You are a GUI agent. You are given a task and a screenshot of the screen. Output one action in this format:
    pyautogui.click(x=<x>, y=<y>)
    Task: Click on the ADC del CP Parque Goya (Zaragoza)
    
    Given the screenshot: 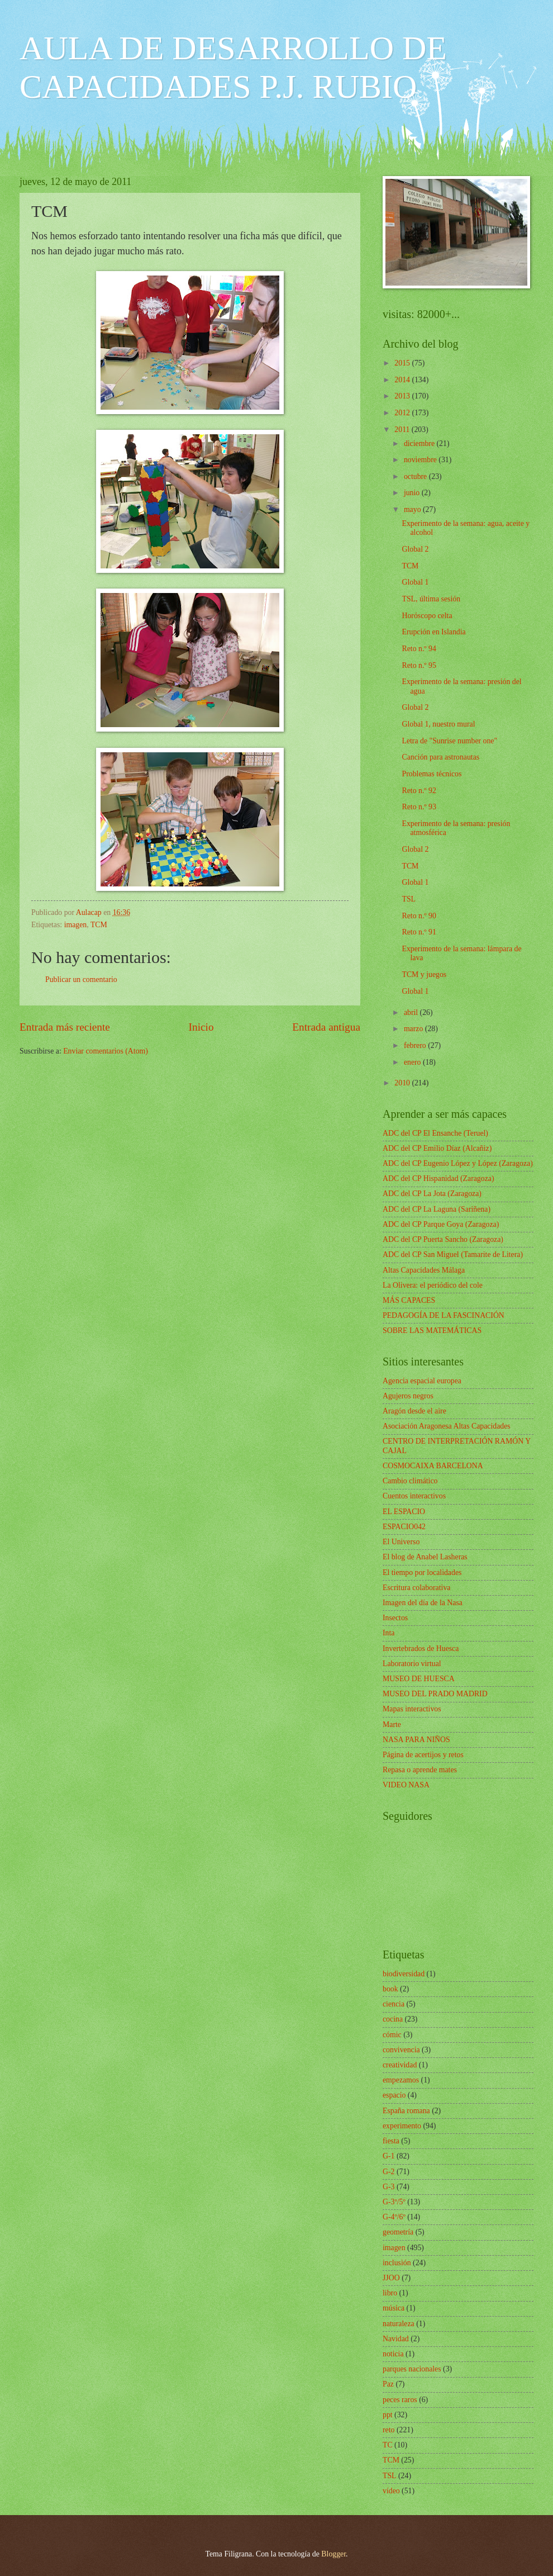 What is the action you would take?
    pyautogui.click(x=441, y=1224)
    